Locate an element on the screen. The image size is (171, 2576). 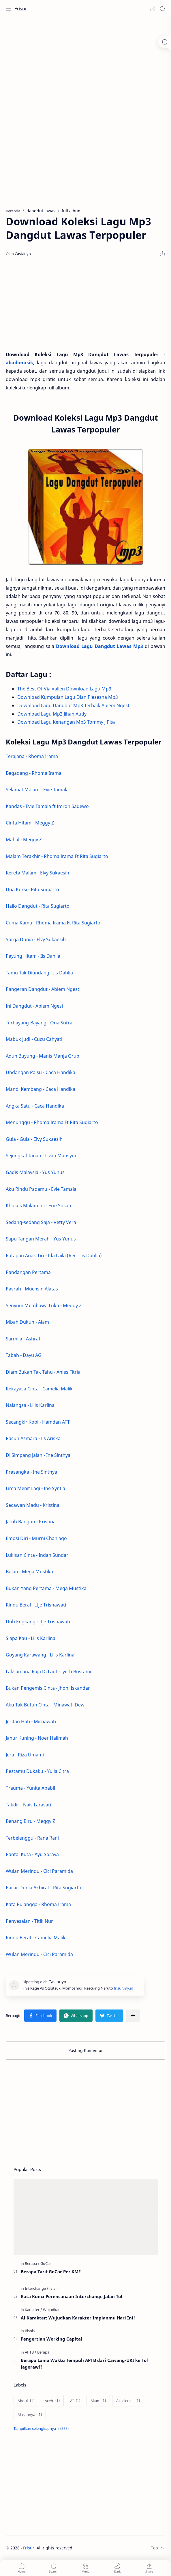
Ini Dangdut - Abiem Ngesti is located at coordinates (35, 1006).